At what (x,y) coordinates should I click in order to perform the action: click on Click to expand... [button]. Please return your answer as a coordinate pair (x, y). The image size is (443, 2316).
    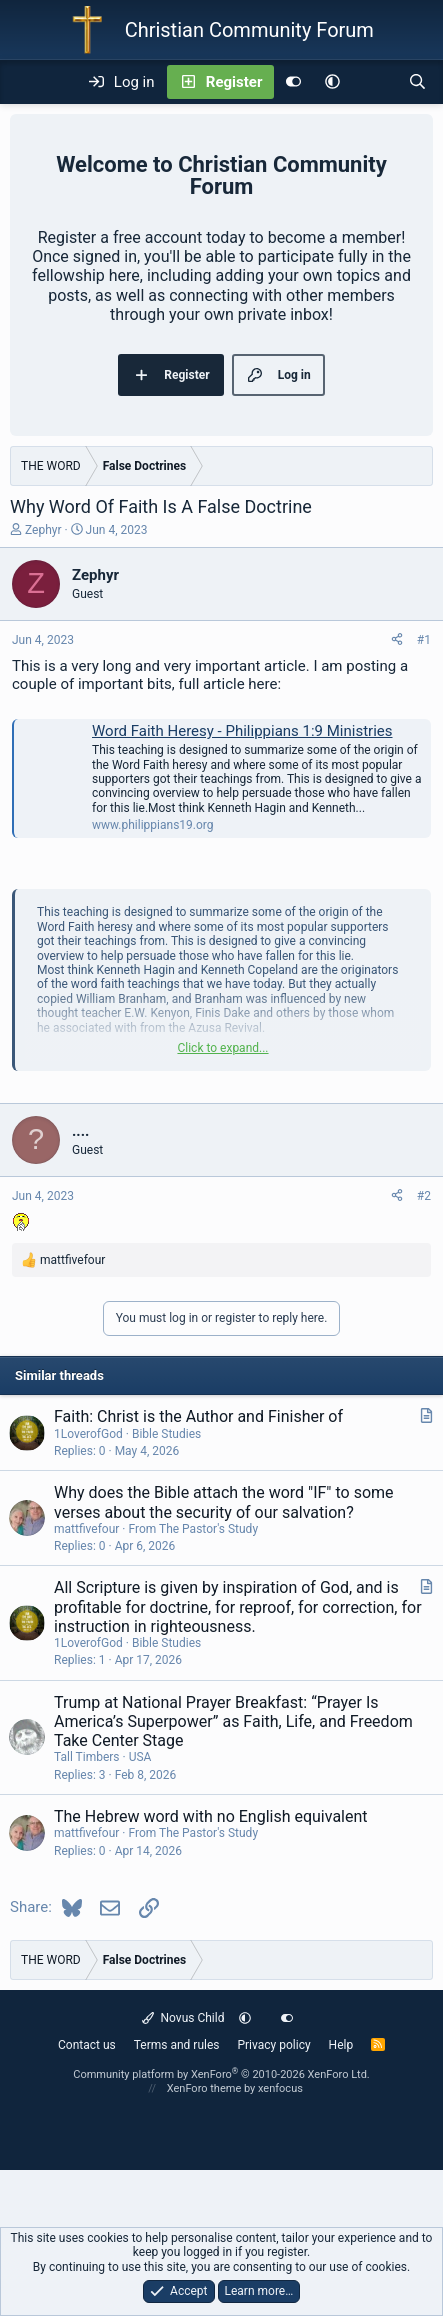
    Looking at the image, I should click on (222, 1048).